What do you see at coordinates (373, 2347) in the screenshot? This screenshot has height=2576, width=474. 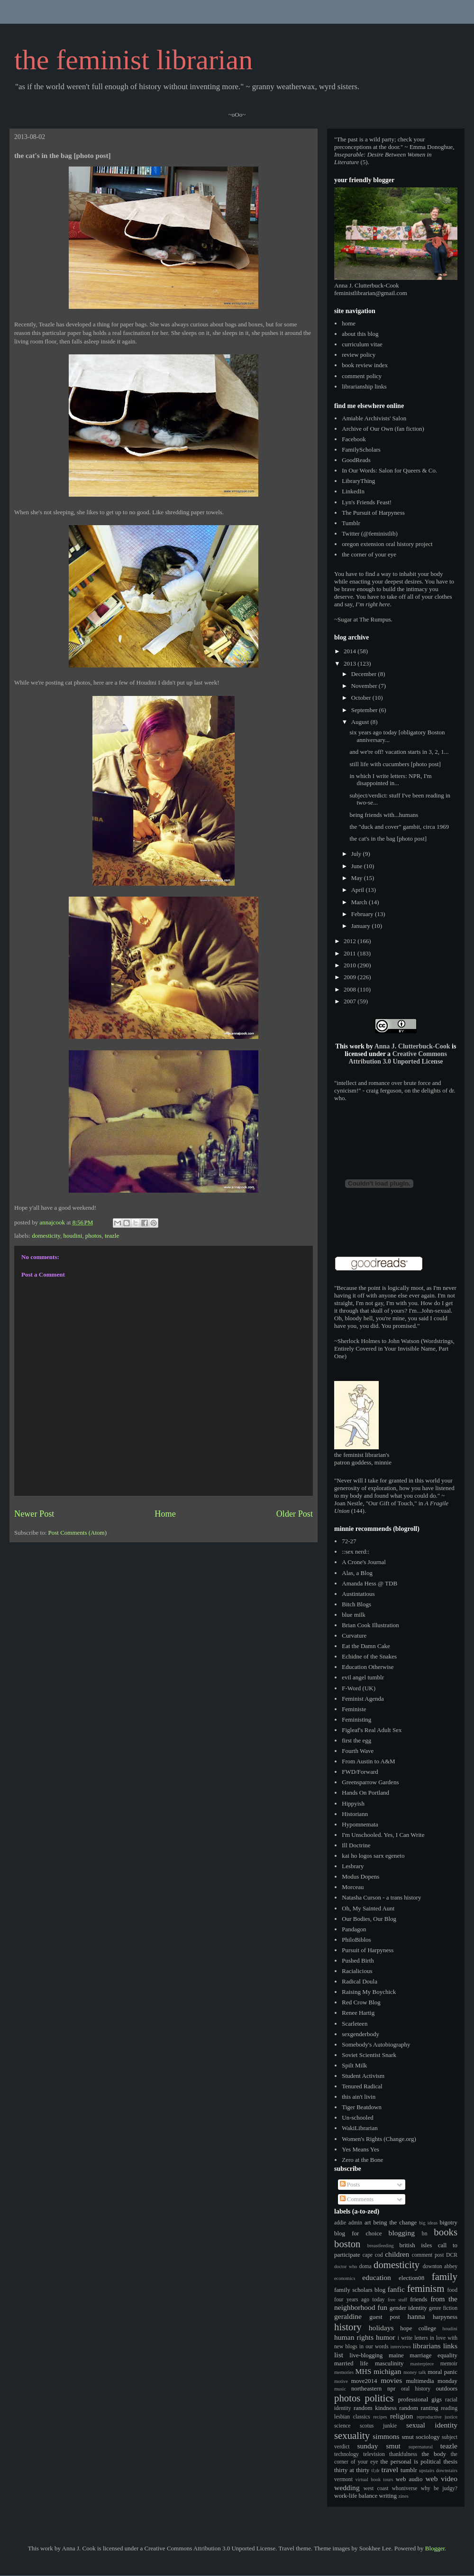 I see `in our words` at bounding box center [373, 2347].